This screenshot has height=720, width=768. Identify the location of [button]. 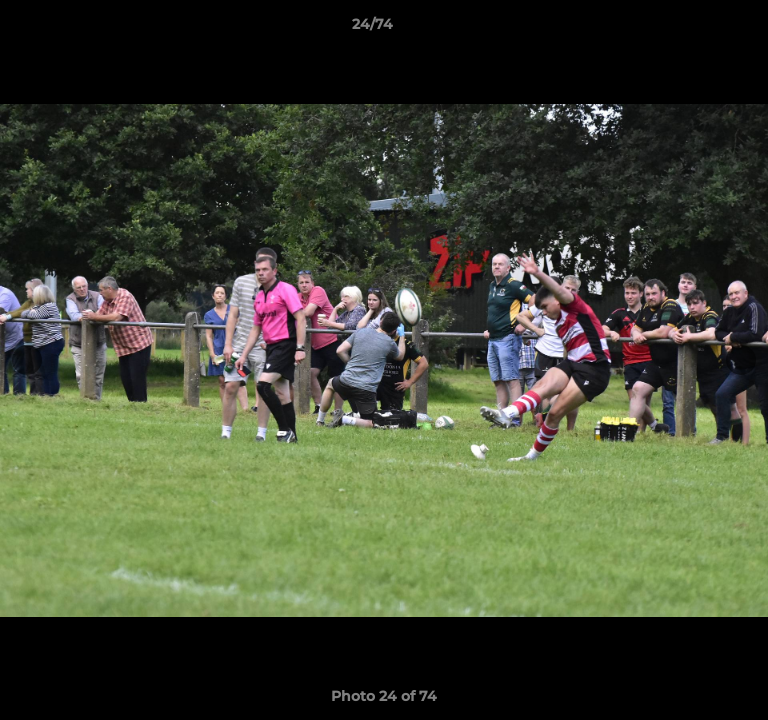
(696, 29).